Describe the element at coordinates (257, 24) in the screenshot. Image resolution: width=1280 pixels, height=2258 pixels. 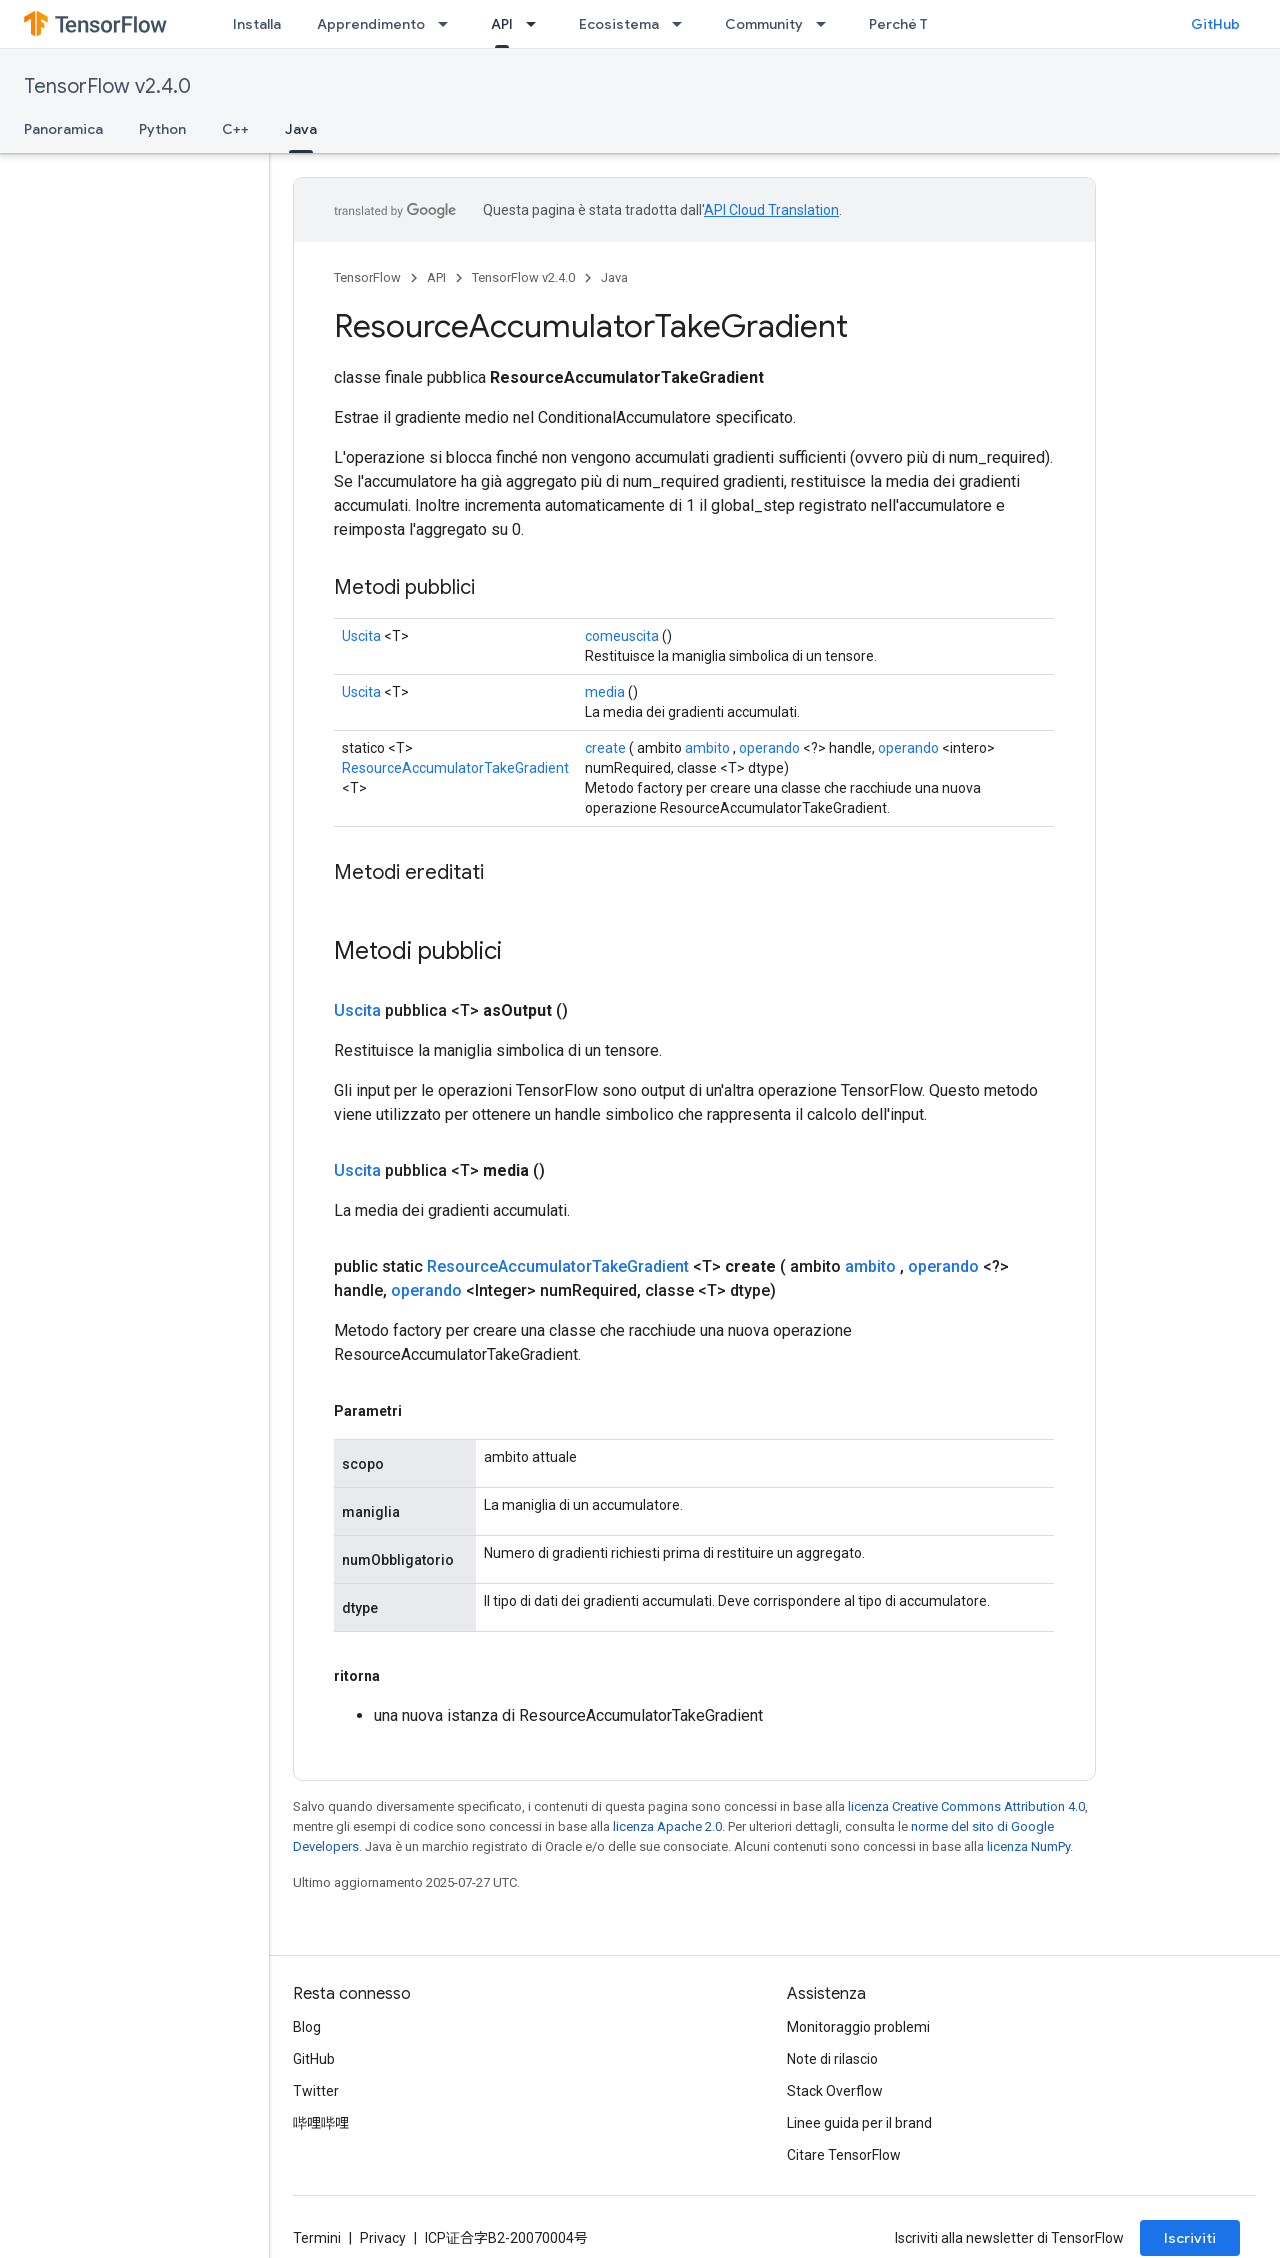
I see `Installa` at that location.